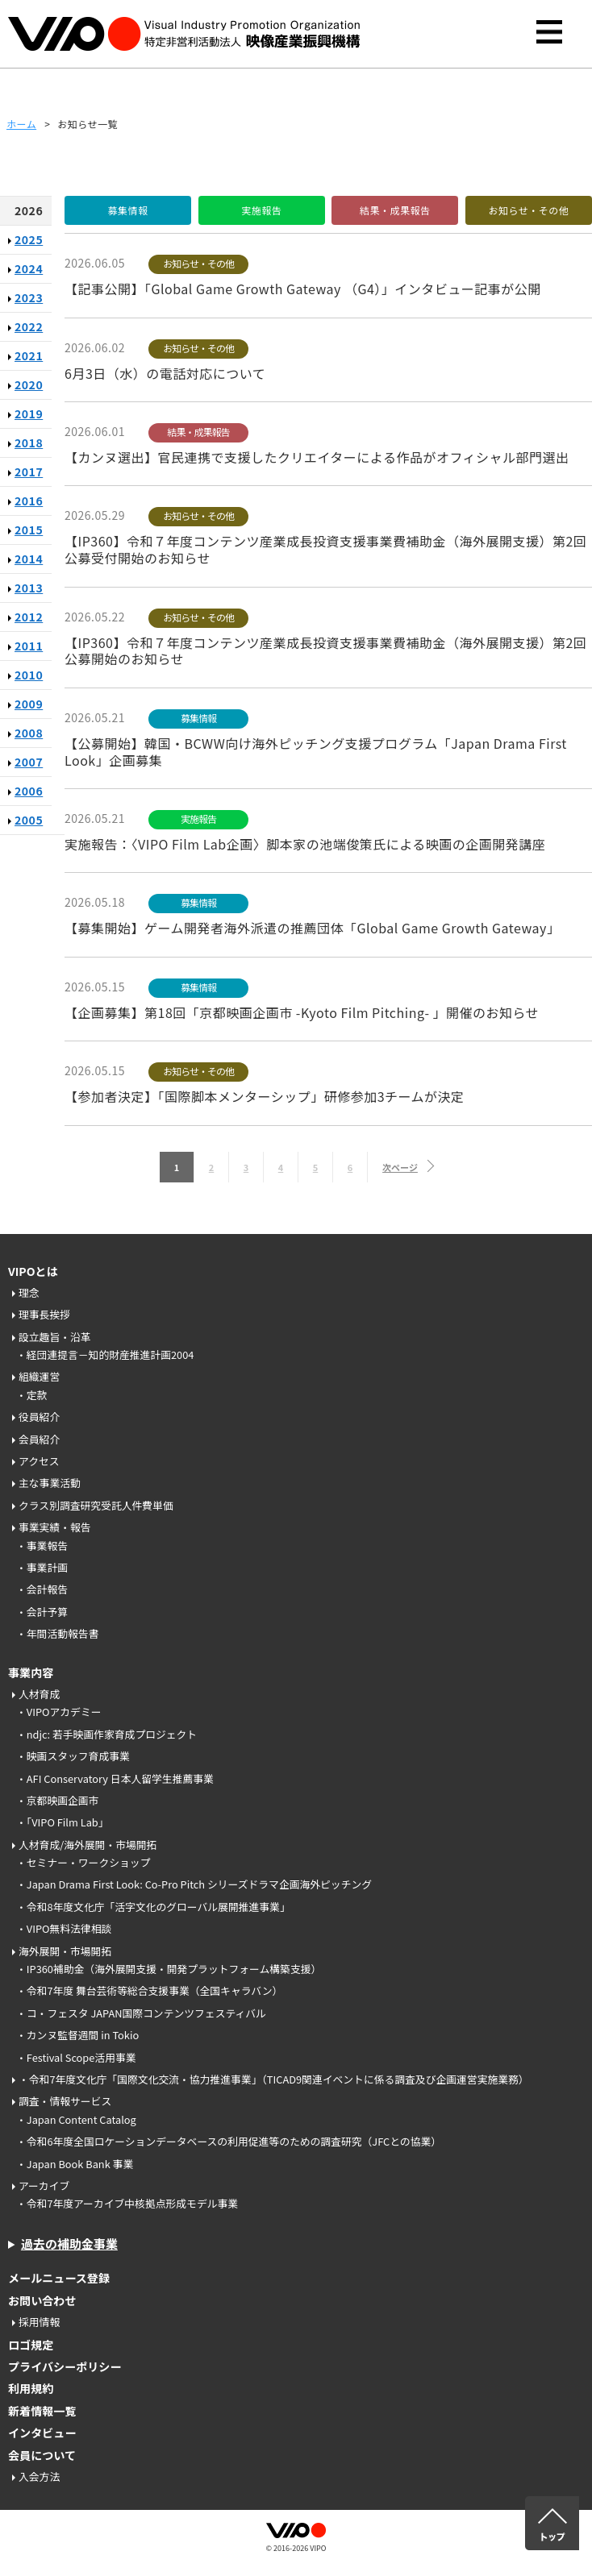 The image size is (592, 2576). Describe the element at coordinates (21, 124) in the screenshot. I see `ホーム` at that location.